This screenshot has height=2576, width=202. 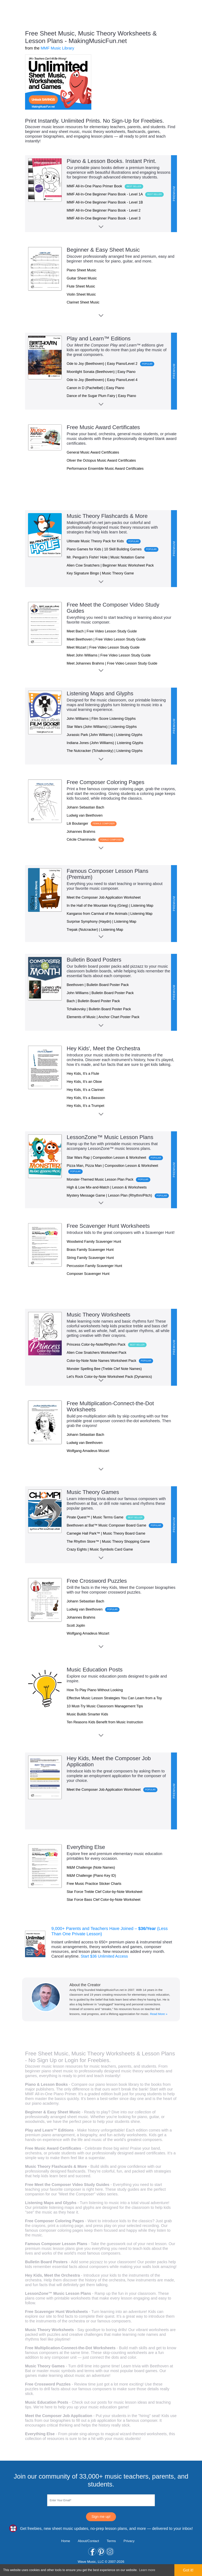 I want to click on Ultimate Music Theory Pack for Kids, so click(x=104, y=541).